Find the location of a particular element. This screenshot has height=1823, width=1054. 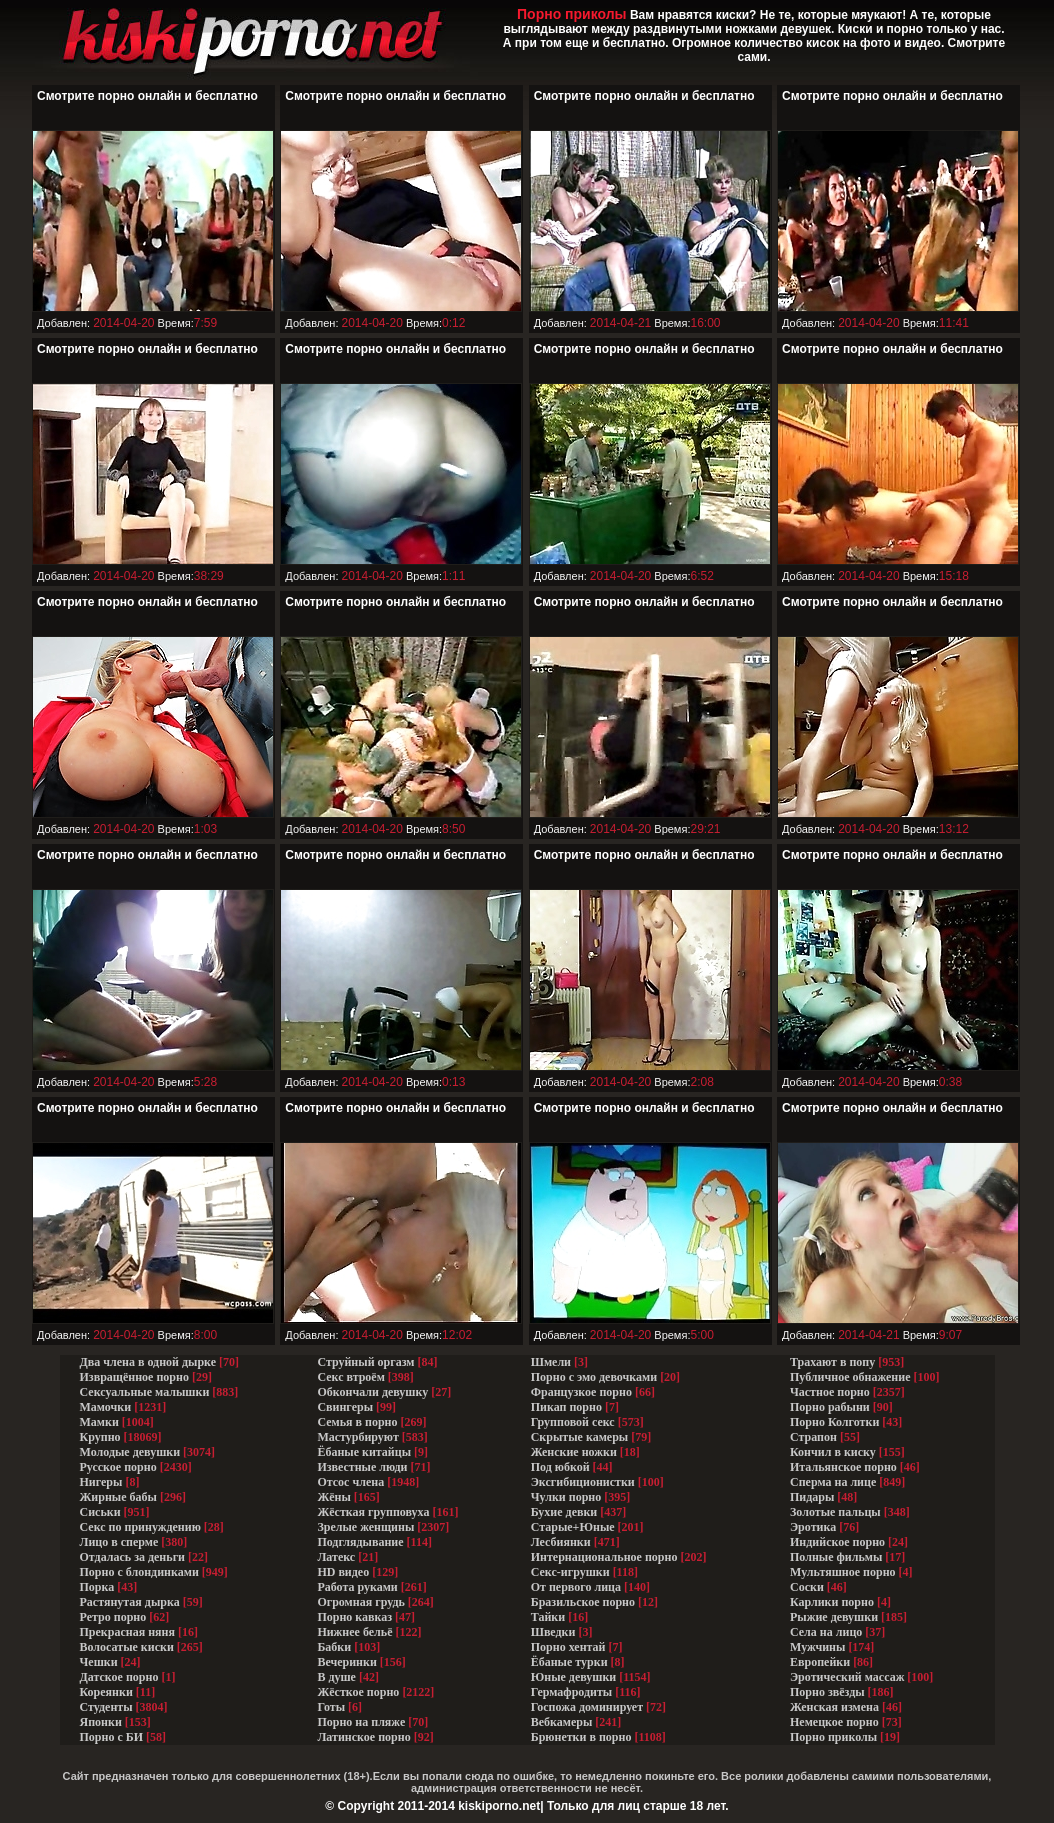

Мужчины is located at coordinates (817, 1647).